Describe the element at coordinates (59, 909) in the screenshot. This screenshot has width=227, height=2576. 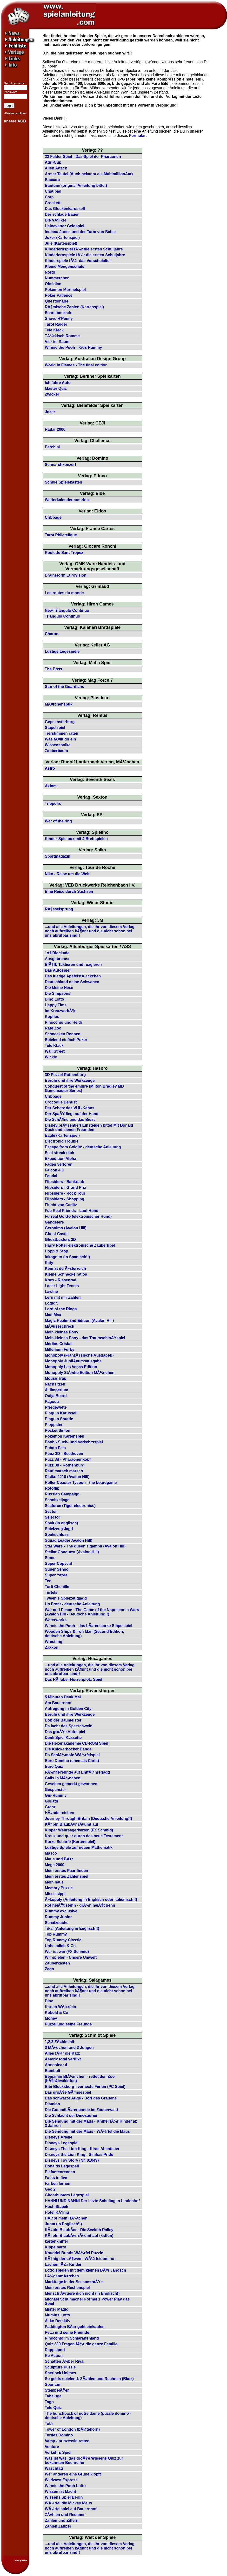
I see `RÃ¶sselsprung` at that location.